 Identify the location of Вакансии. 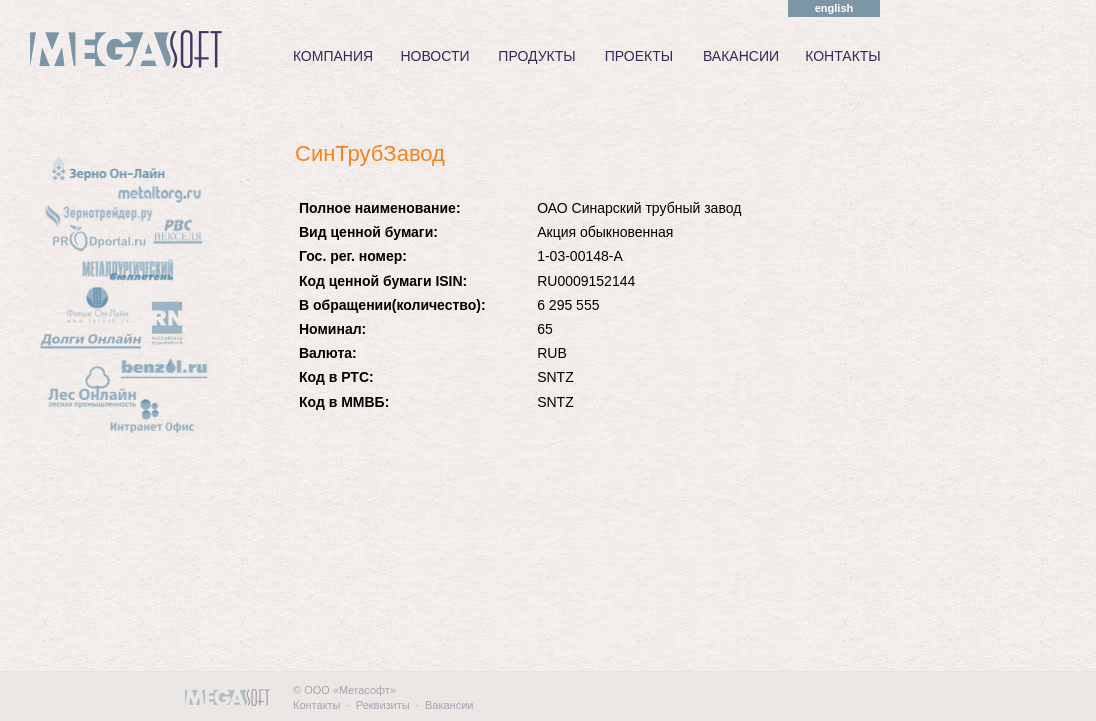
(449, 705).